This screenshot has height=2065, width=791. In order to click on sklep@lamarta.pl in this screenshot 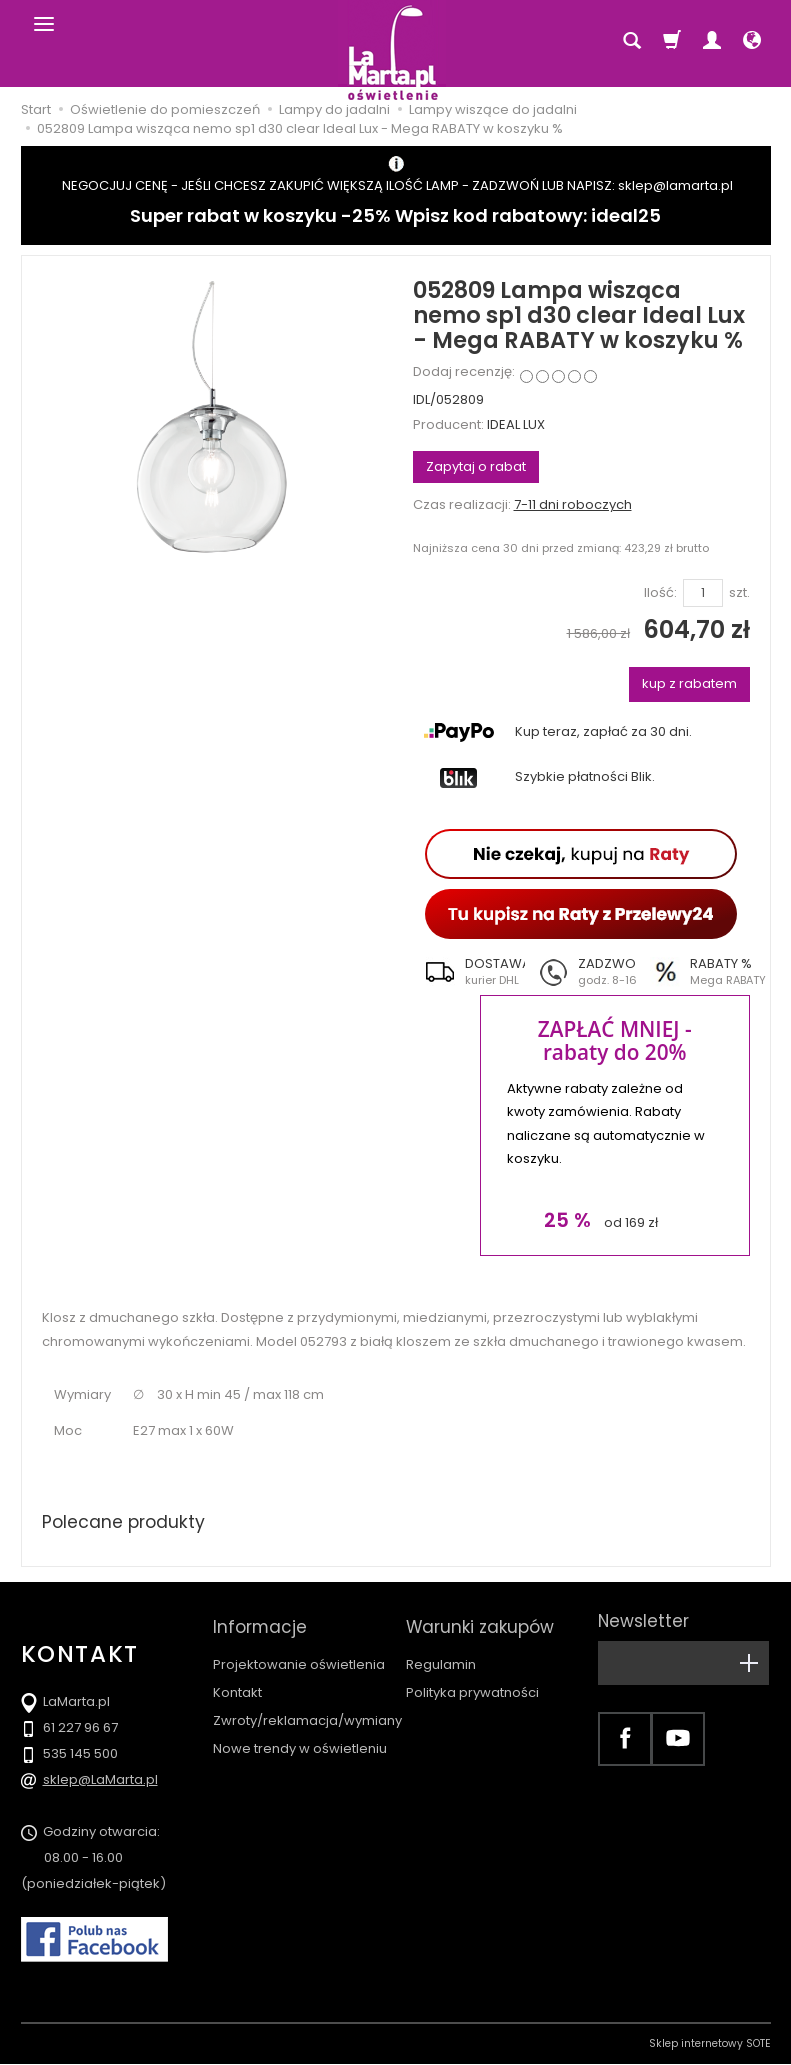, I will do `click(675, 185)`.